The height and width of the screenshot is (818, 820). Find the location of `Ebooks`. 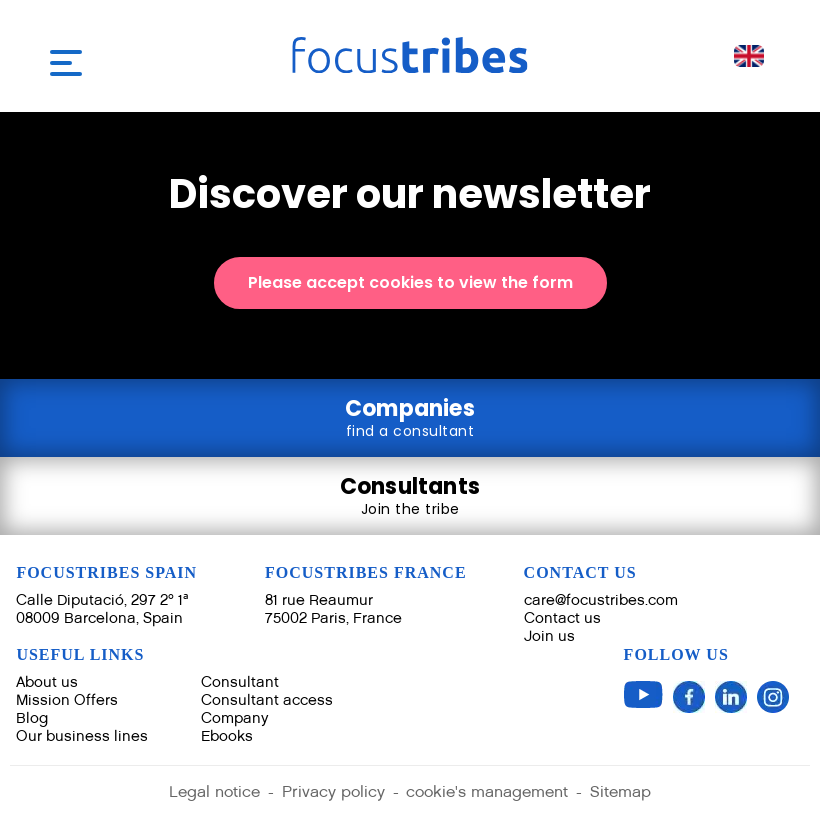

Ebooks is located at coordinates (227, 735).